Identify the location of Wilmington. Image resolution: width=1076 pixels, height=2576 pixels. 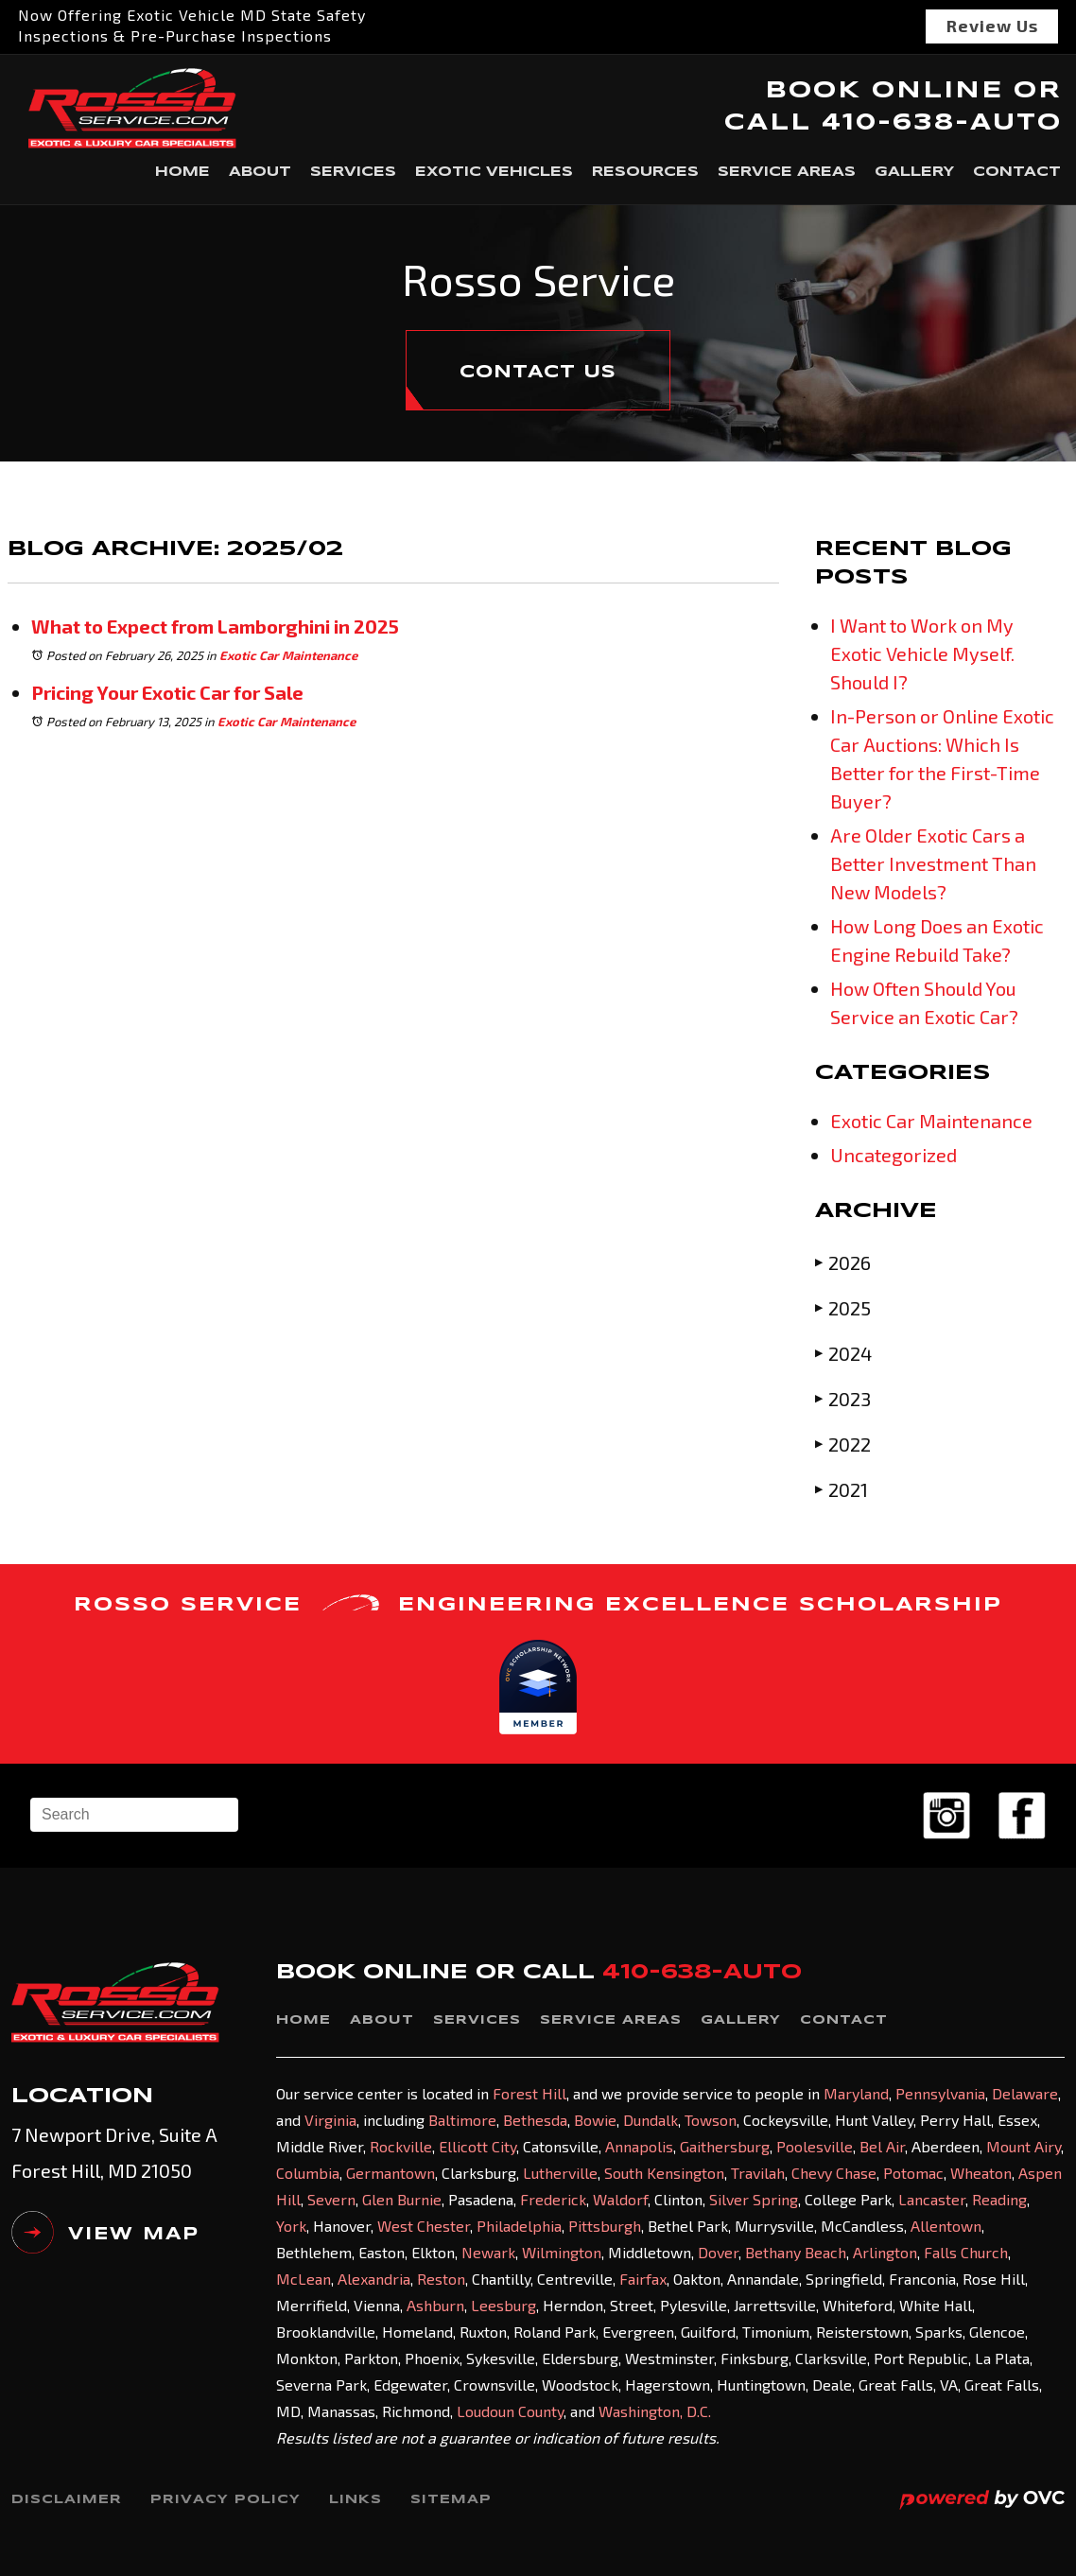
(561, 2252).